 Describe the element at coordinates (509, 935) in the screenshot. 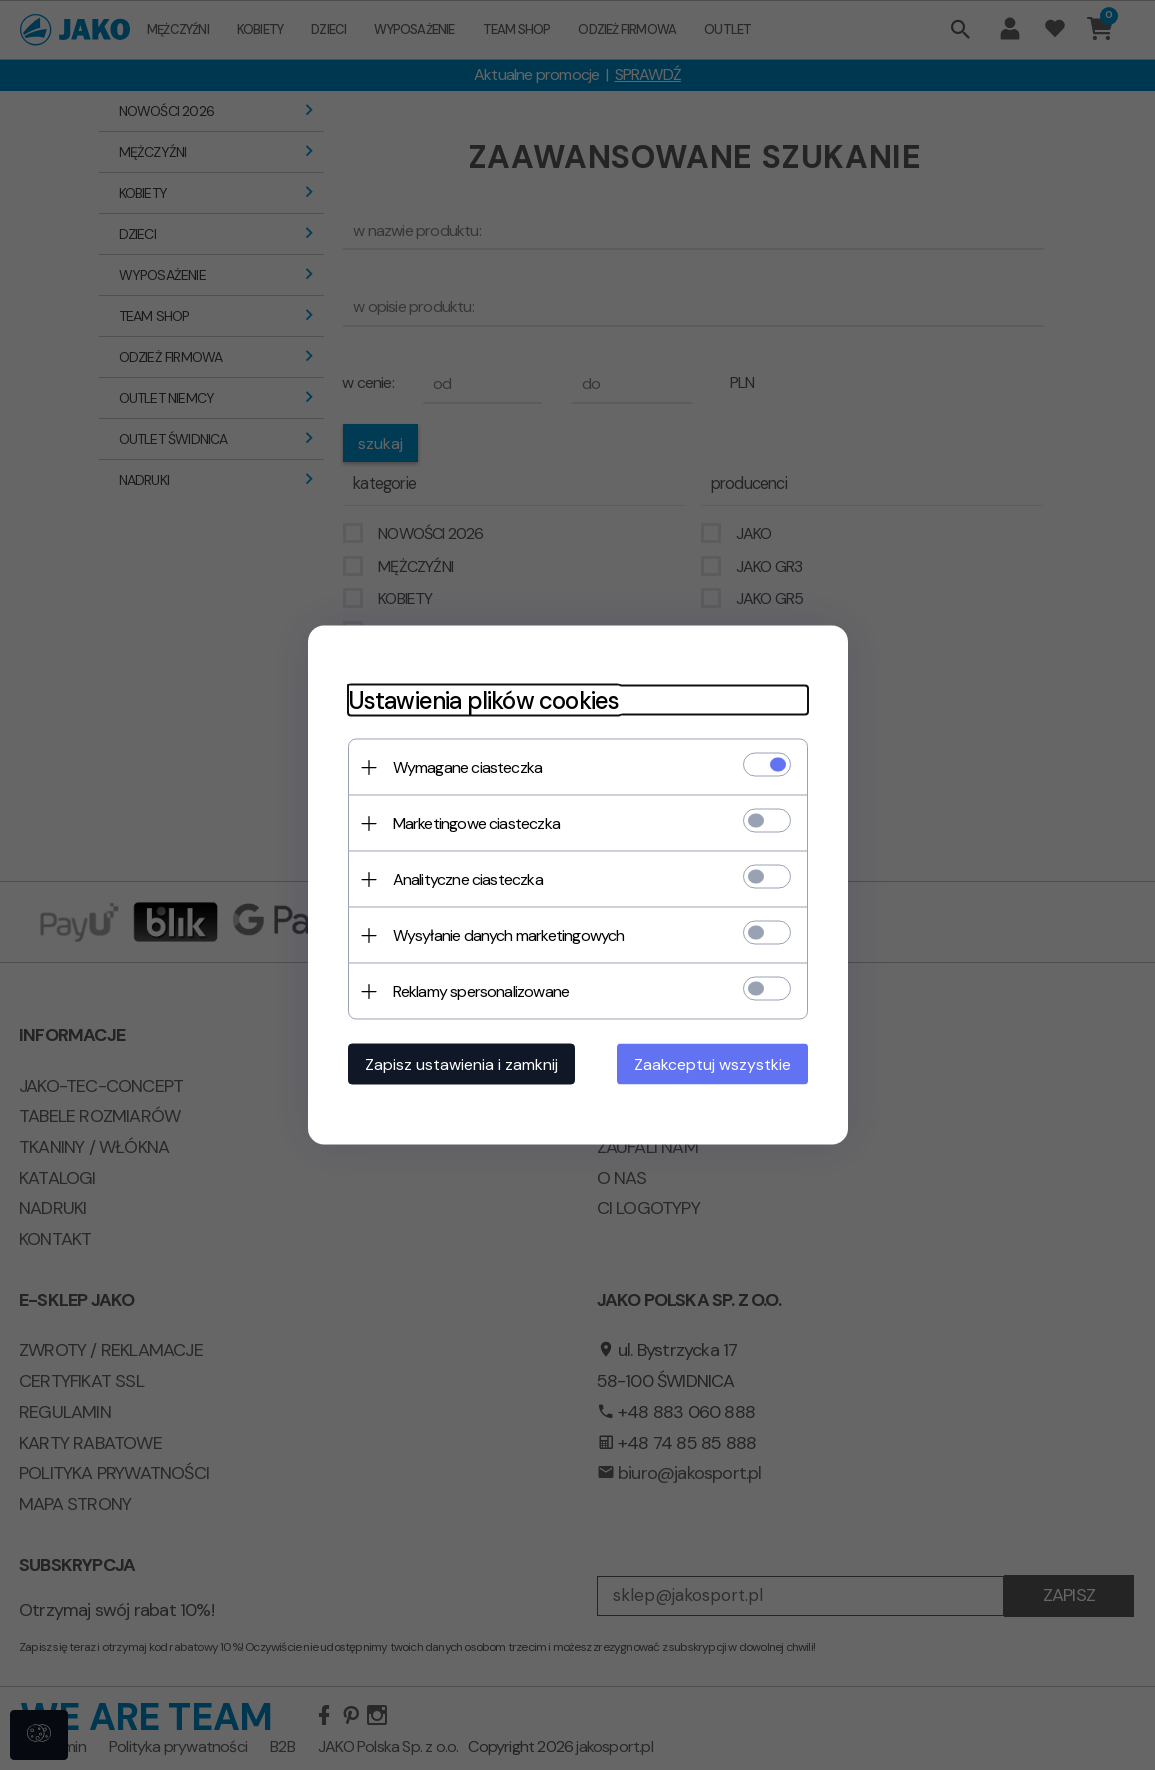

I see `Wysyłanie danych marketingowych` at that location.